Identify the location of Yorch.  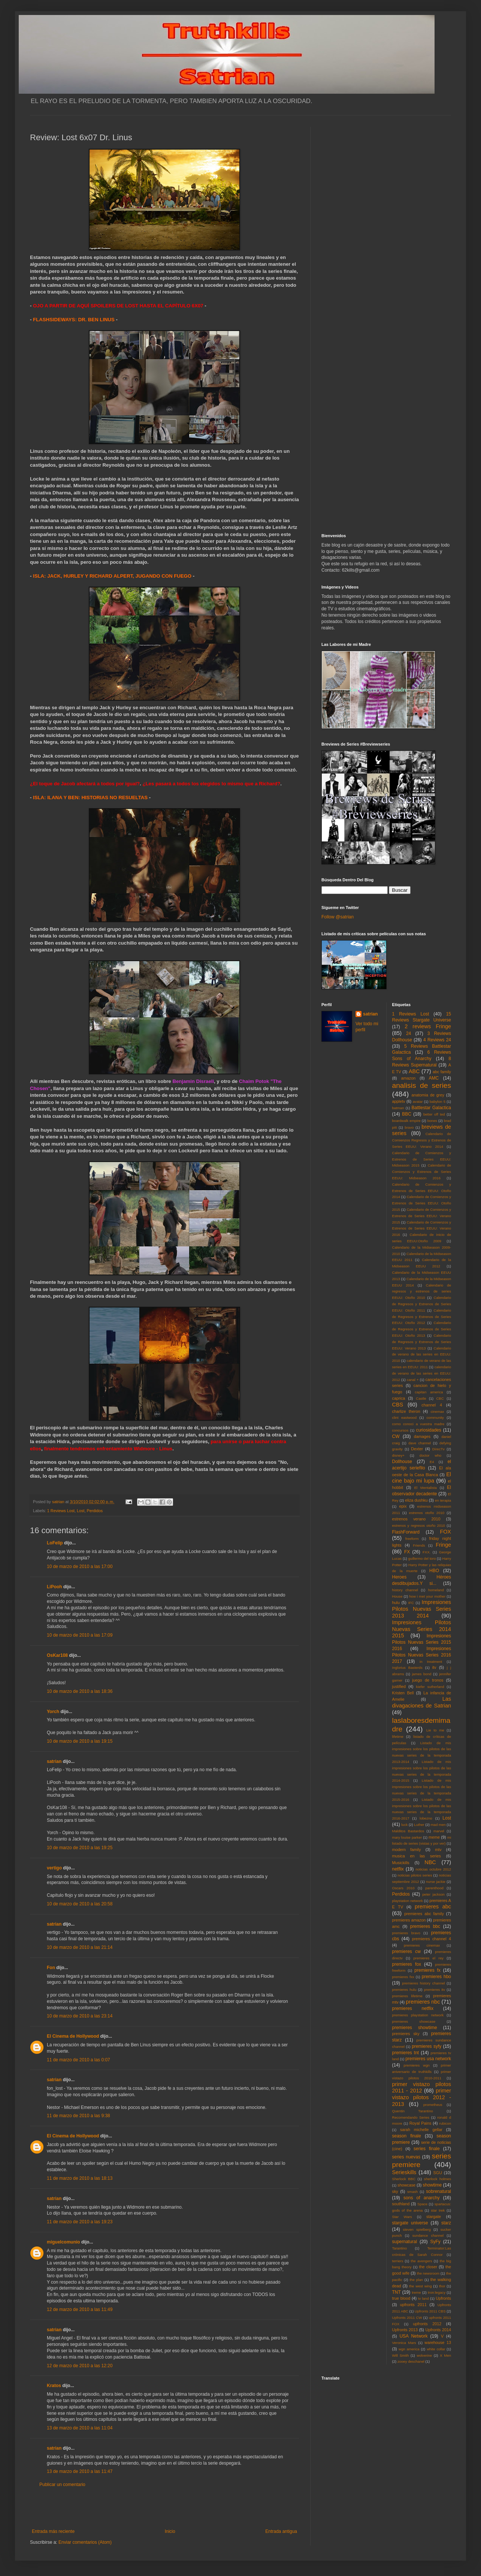
(53, 1711).